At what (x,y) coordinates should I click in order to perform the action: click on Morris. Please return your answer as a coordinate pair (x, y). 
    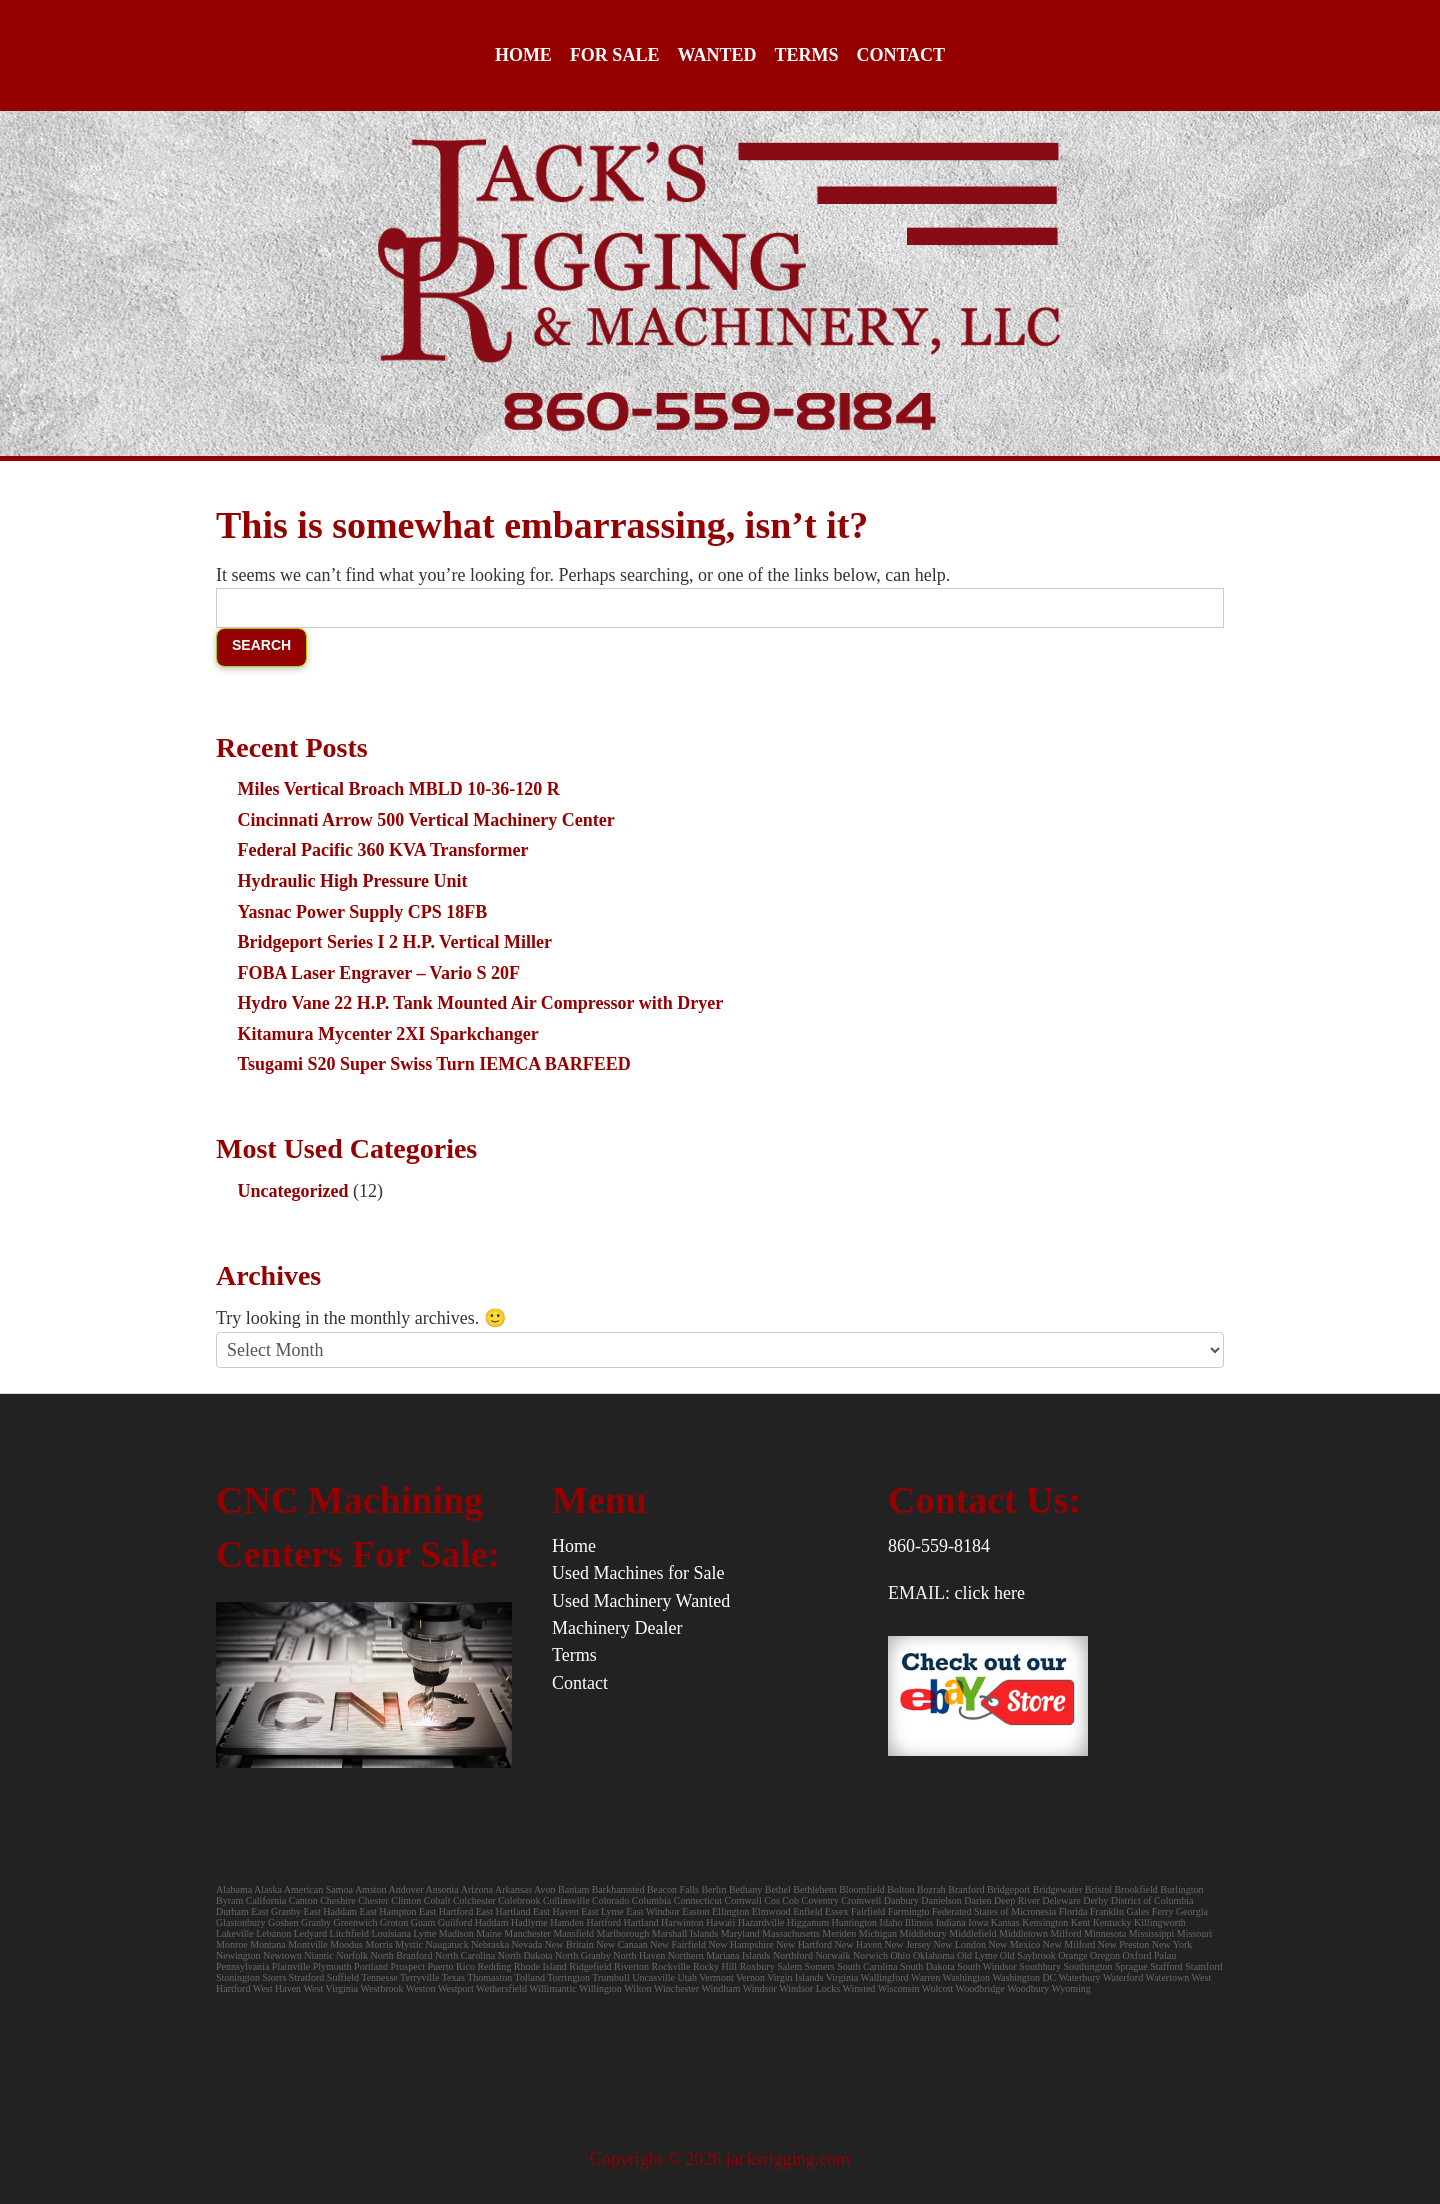
    Looking at the image, I should click on (378, 1944).